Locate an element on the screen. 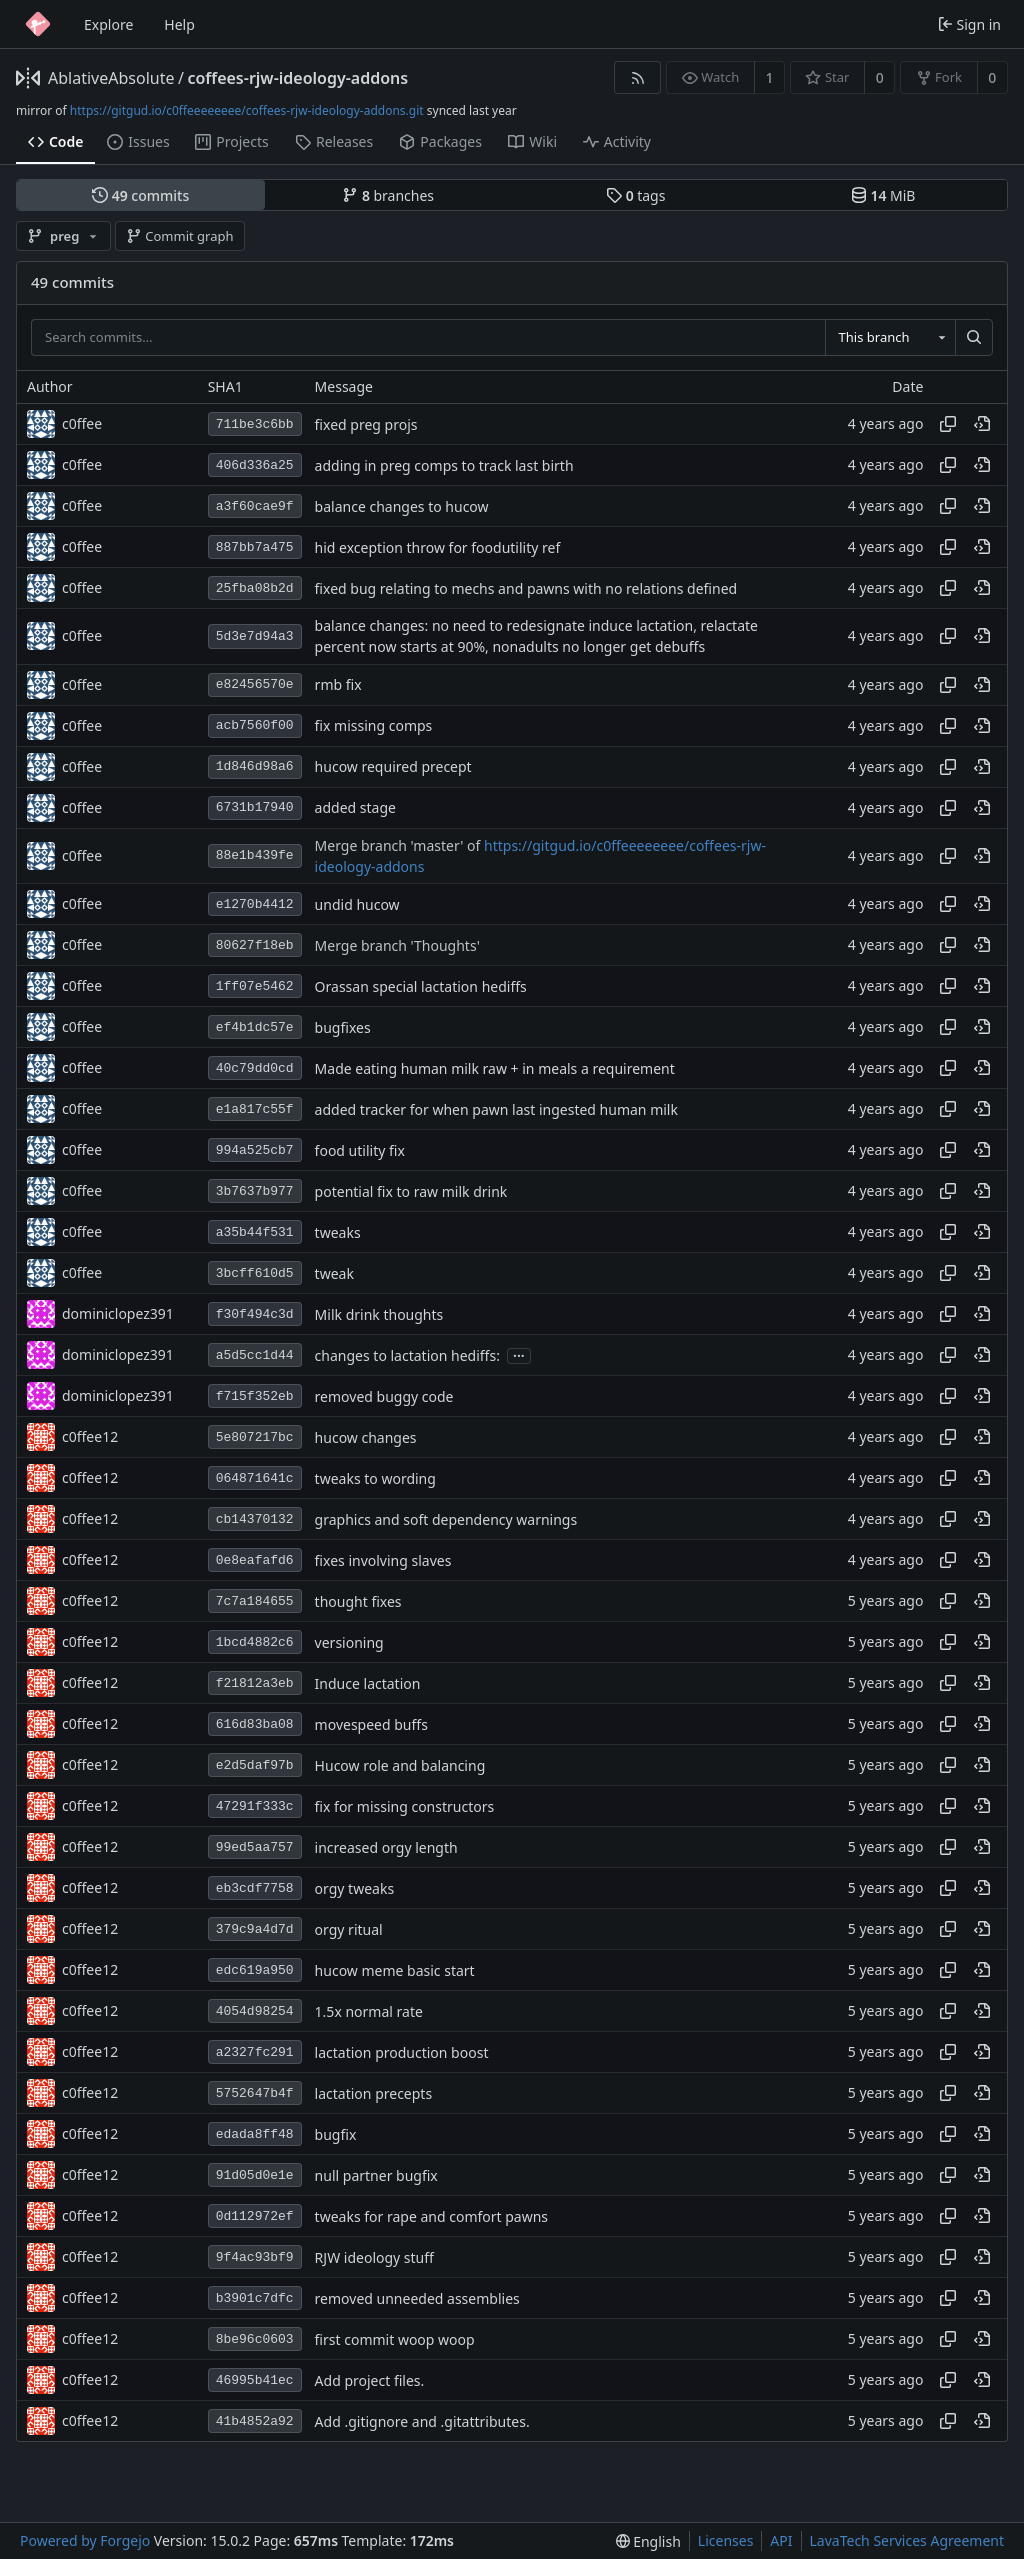  Add project files. is located at coordinates (370, 2380).